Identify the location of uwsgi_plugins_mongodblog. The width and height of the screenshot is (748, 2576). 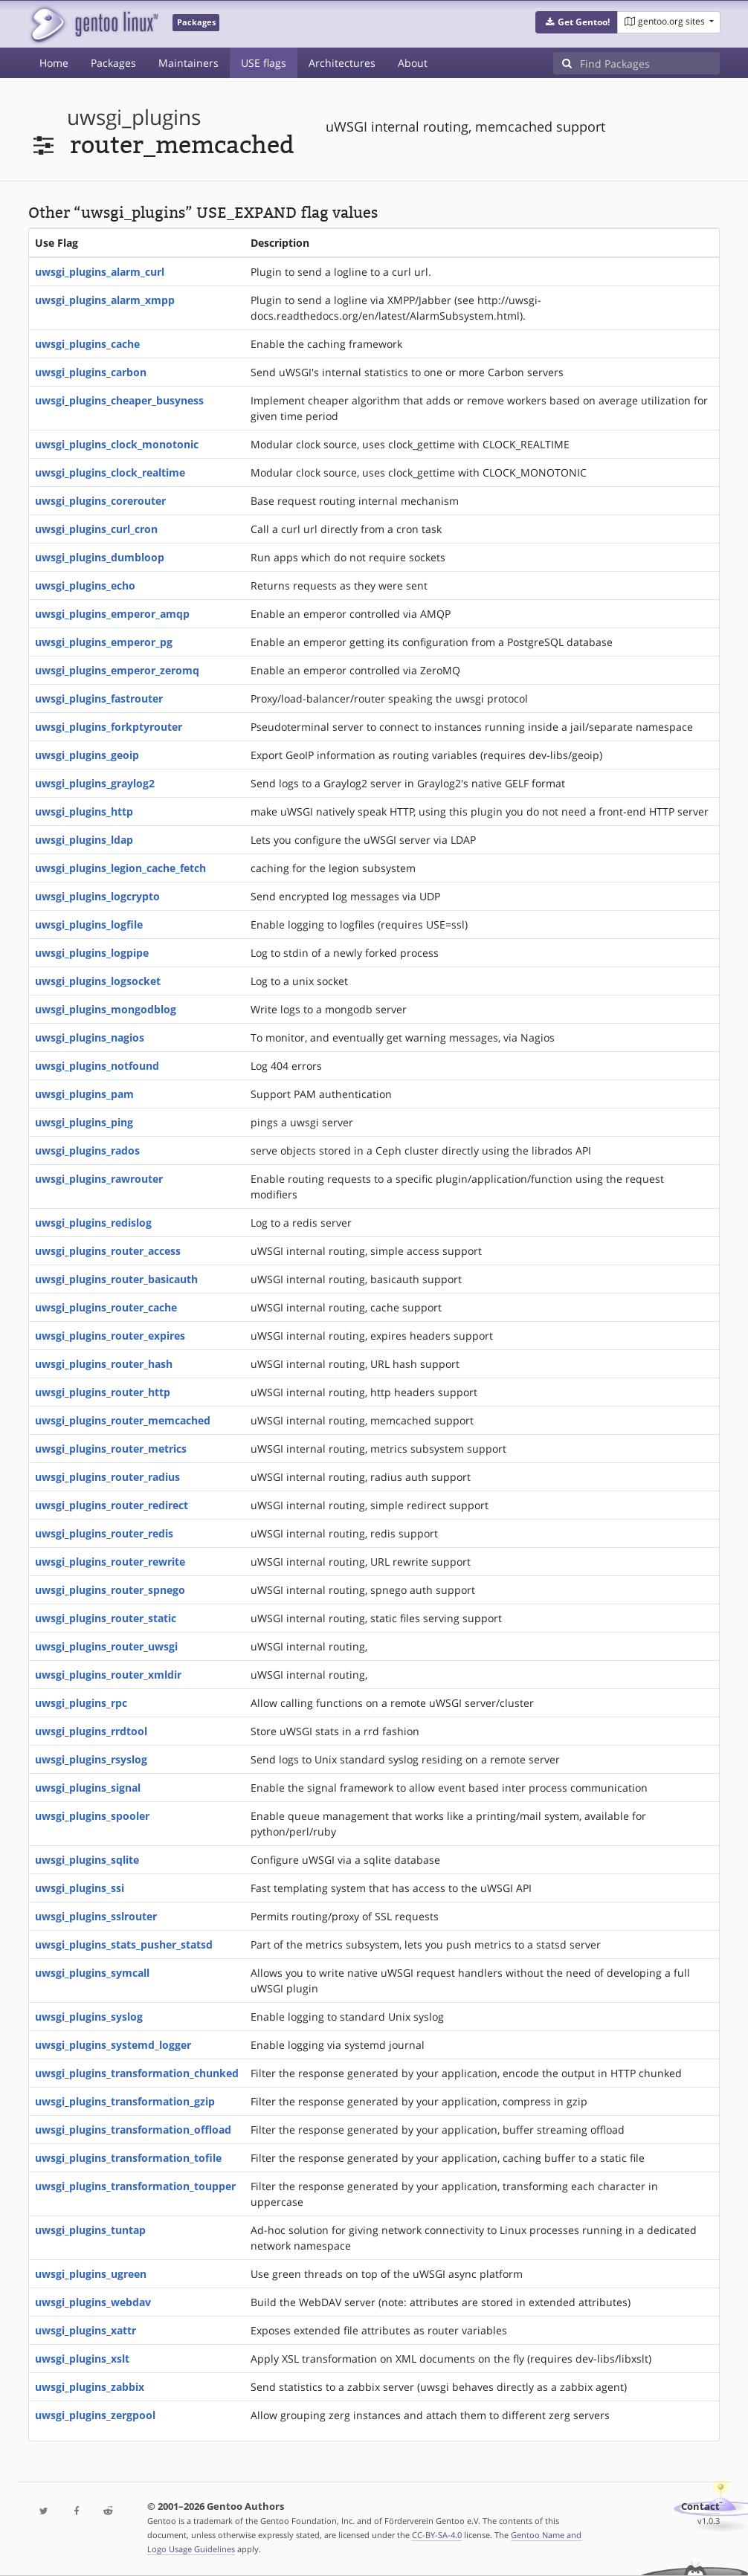
(105, 1009).